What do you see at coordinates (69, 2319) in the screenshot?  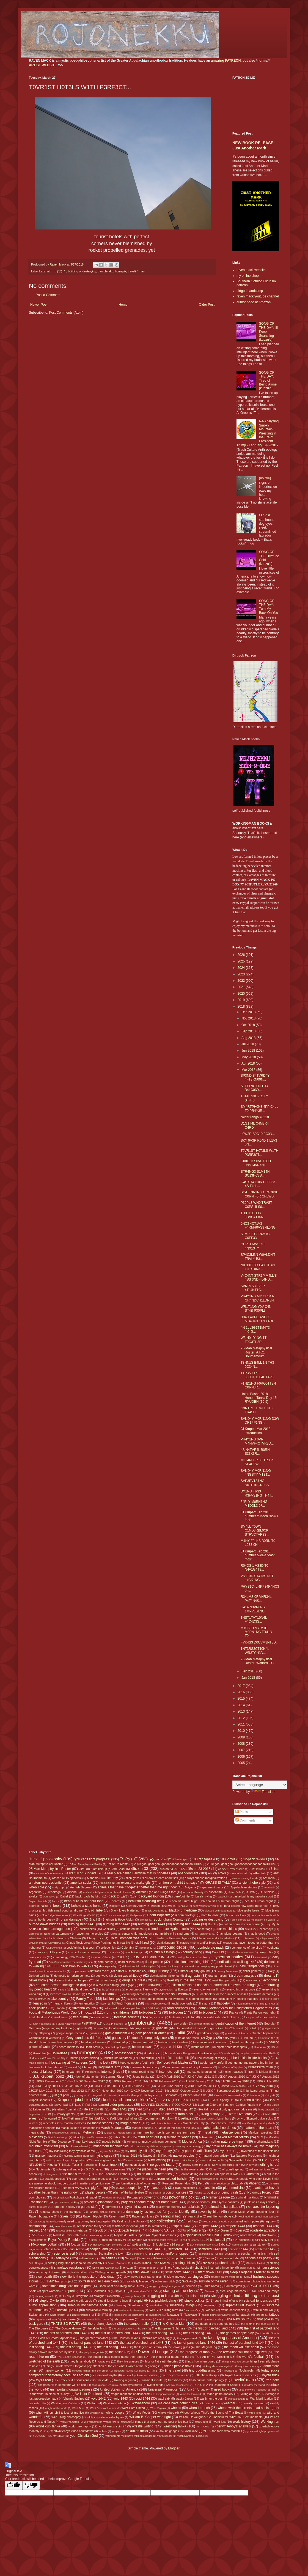 I see `tea drinker` at bounding box center [69, 2319].